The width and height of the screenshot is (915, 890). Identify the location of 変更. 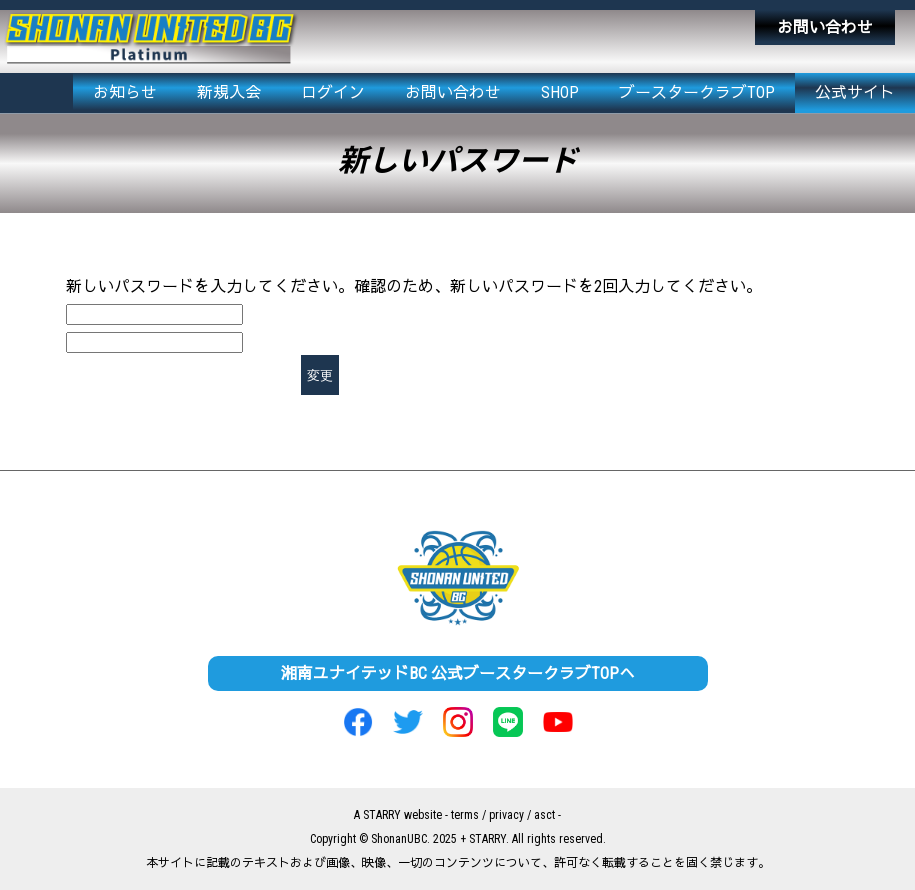
(320, 375).